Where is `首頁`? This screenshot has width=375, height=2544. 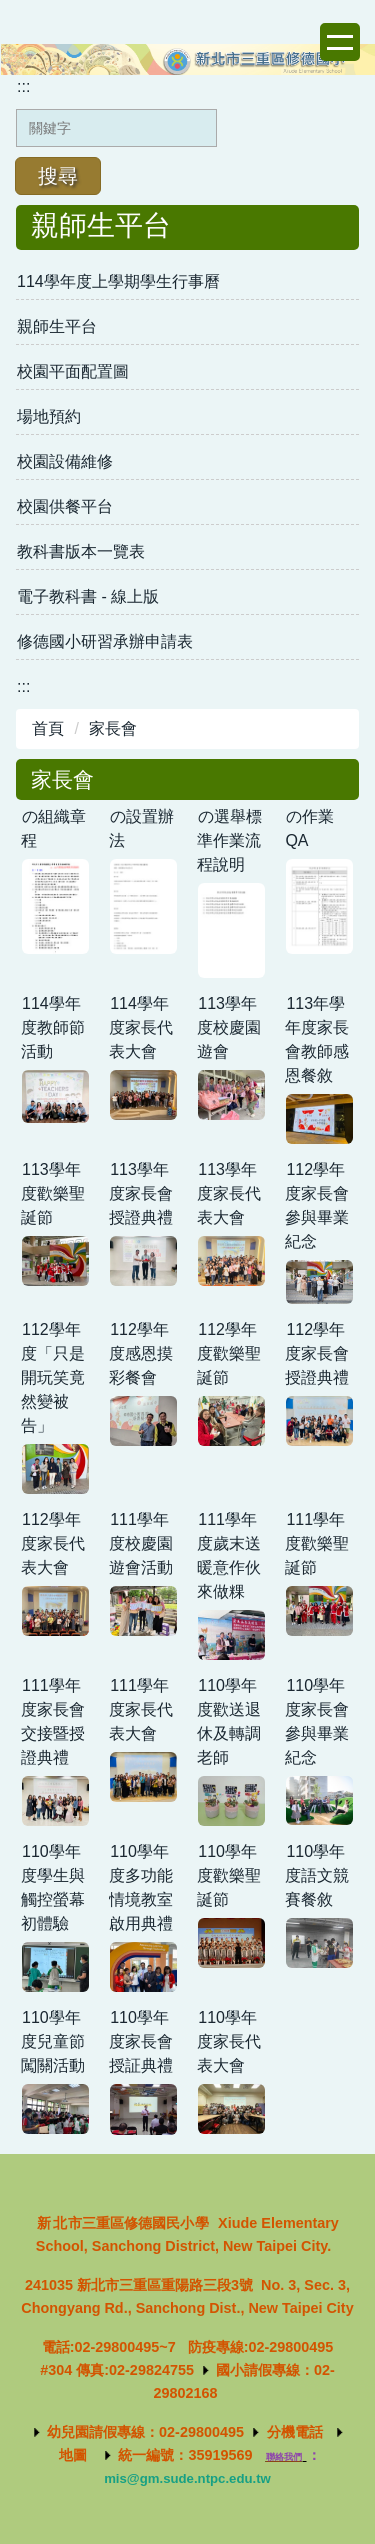 首頁 is located at coordinates (48, 728).